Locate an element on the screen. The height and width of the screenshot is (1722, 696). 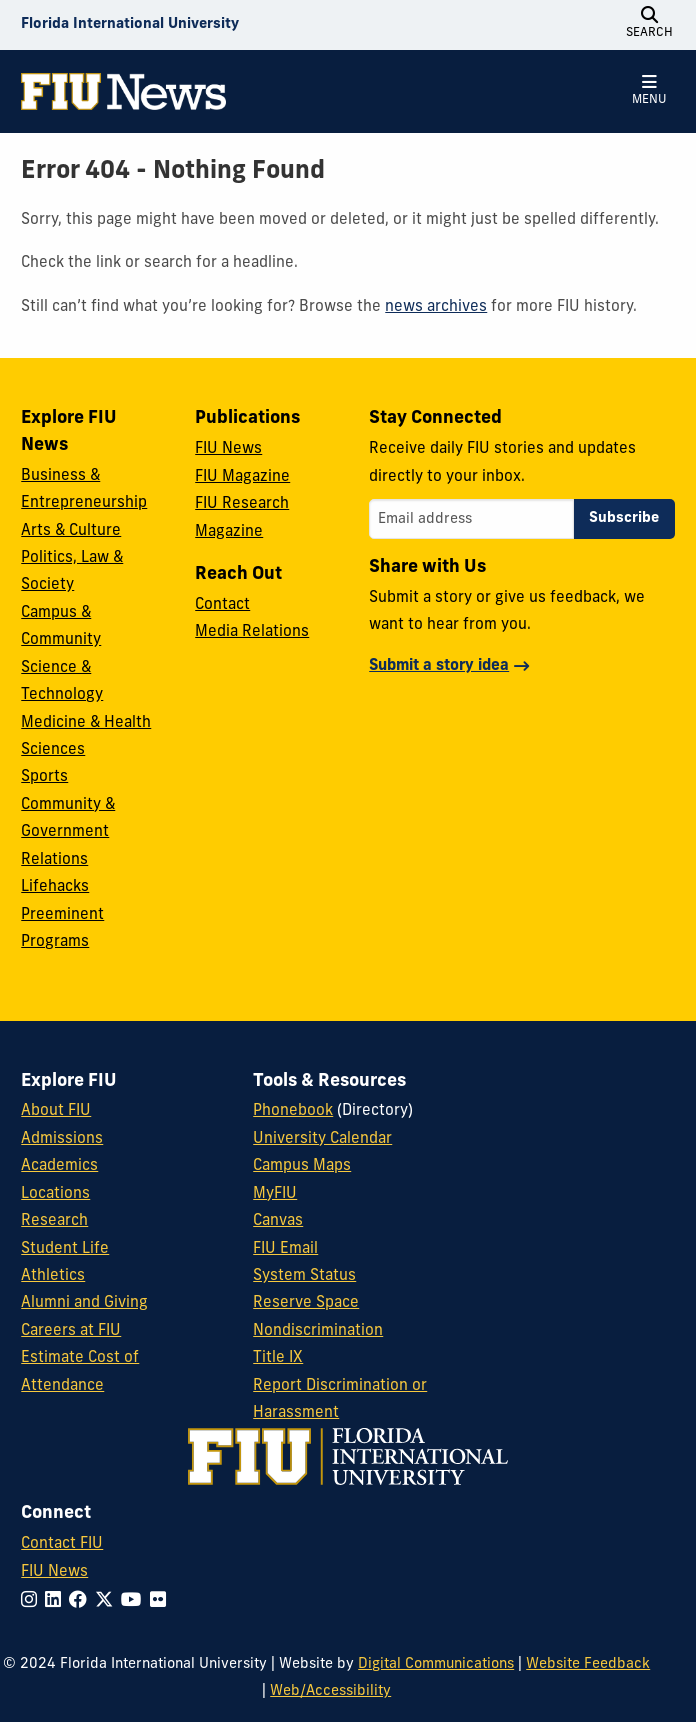
Media Relations is located at coordinates (252, 632).